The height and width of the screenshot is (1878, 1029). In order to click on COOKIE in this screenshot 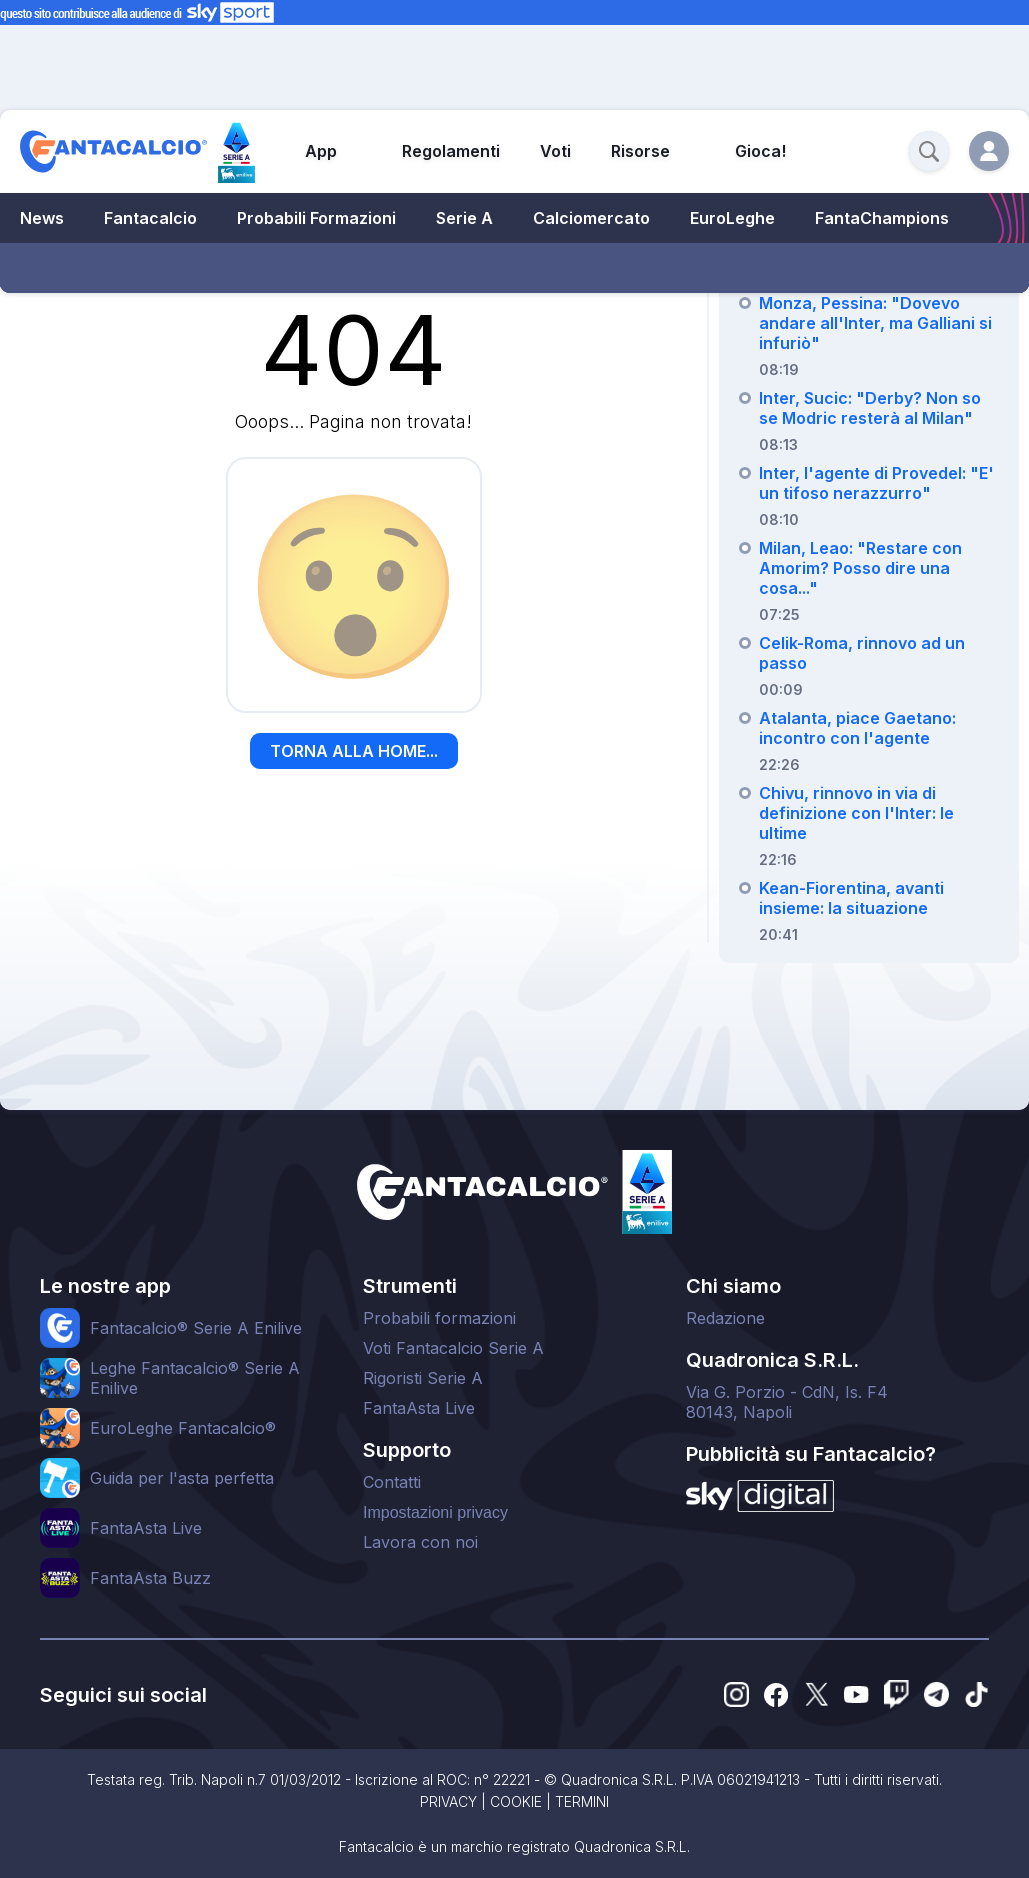, I will do `click(516, 1801)`.